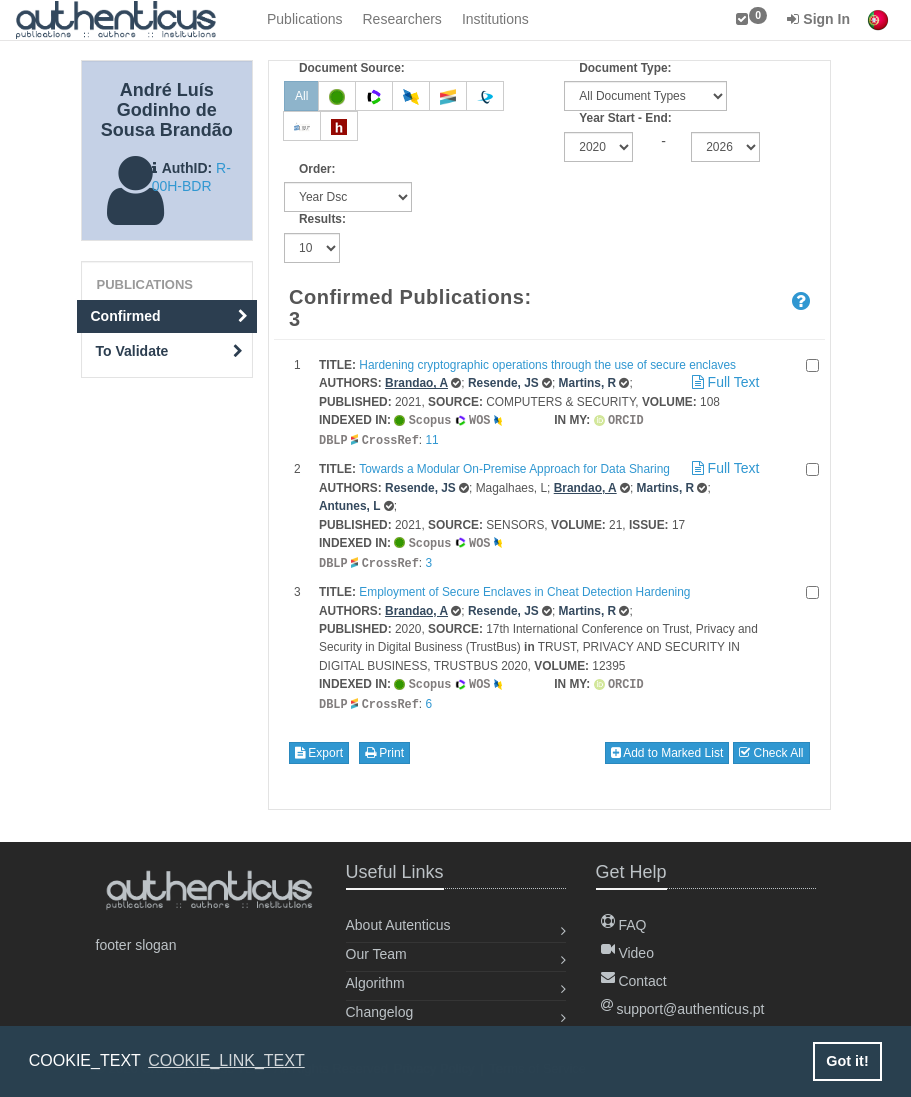 Image resolution: width=911 pixels, height=1097 pixels. What do you see at coordinates (431, 439) in the screenshot?
I see `11` at bounding box center [431, 439].